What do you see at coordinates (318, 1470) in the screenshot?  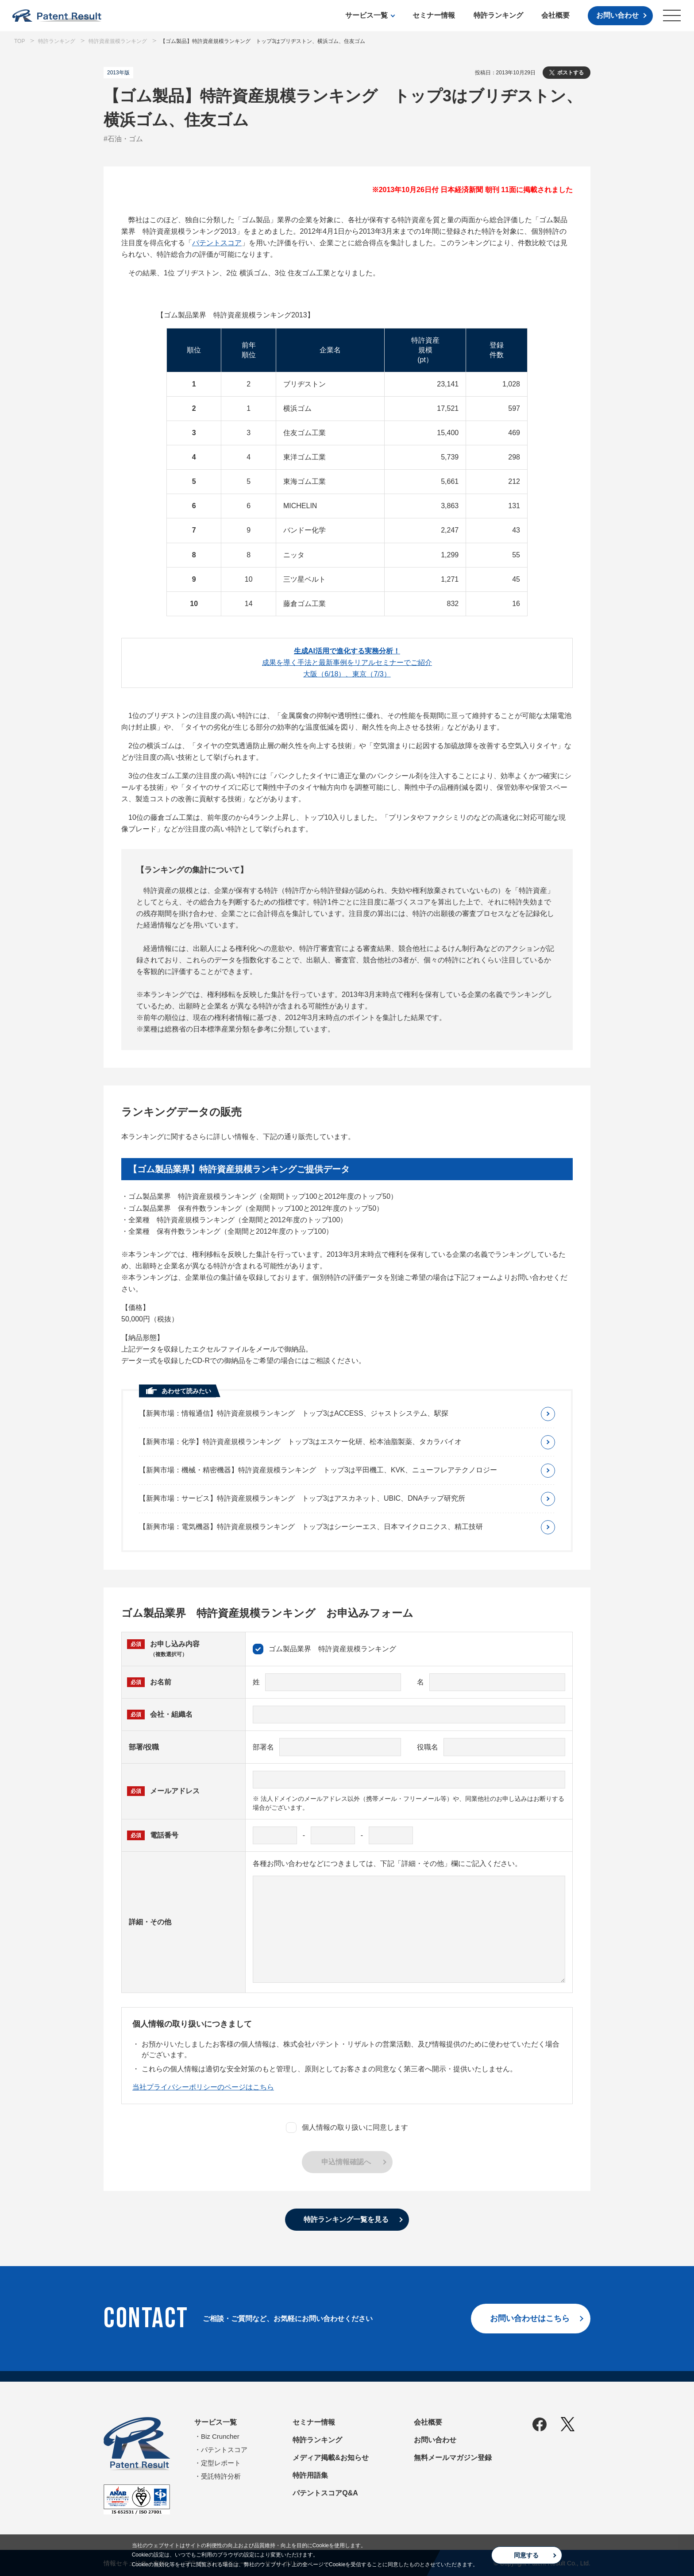 I see `【新興市場：機械・精密機器】特許資産規模ランキング トップ3は平田機工、KVK、ニューフレアテクノロジー` at bounding box center [318, 1470].